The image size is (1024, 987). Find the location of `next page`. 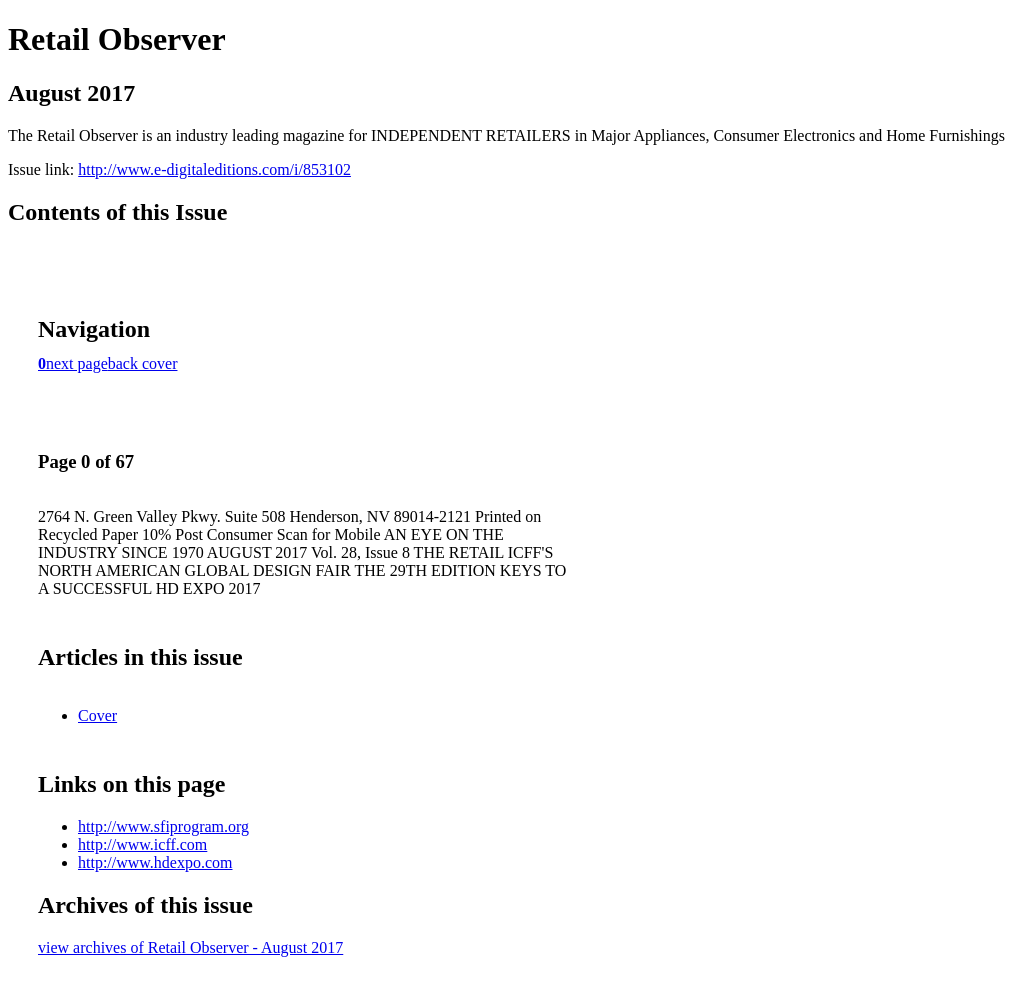

next page is located at coordinates (77, 363).